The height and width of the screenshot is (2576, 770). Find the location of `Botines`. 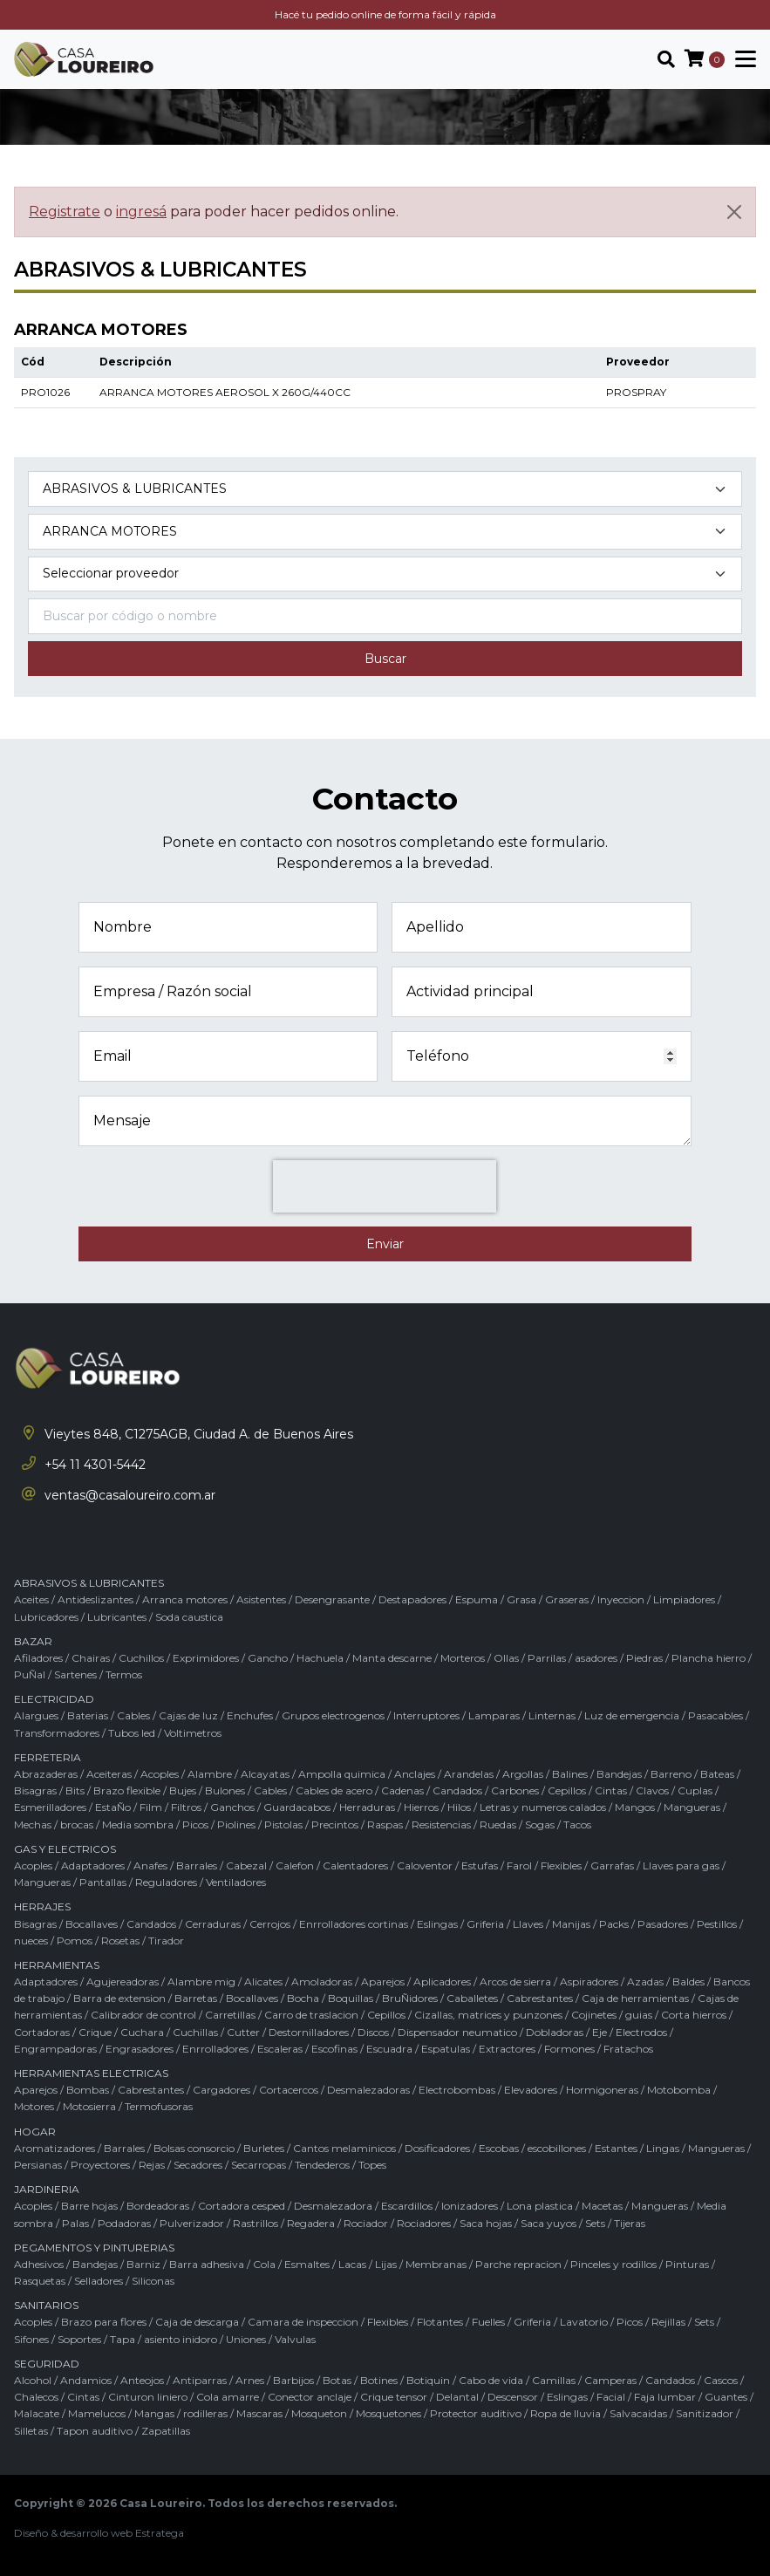

Botines is located at coordinates (379, 2380).